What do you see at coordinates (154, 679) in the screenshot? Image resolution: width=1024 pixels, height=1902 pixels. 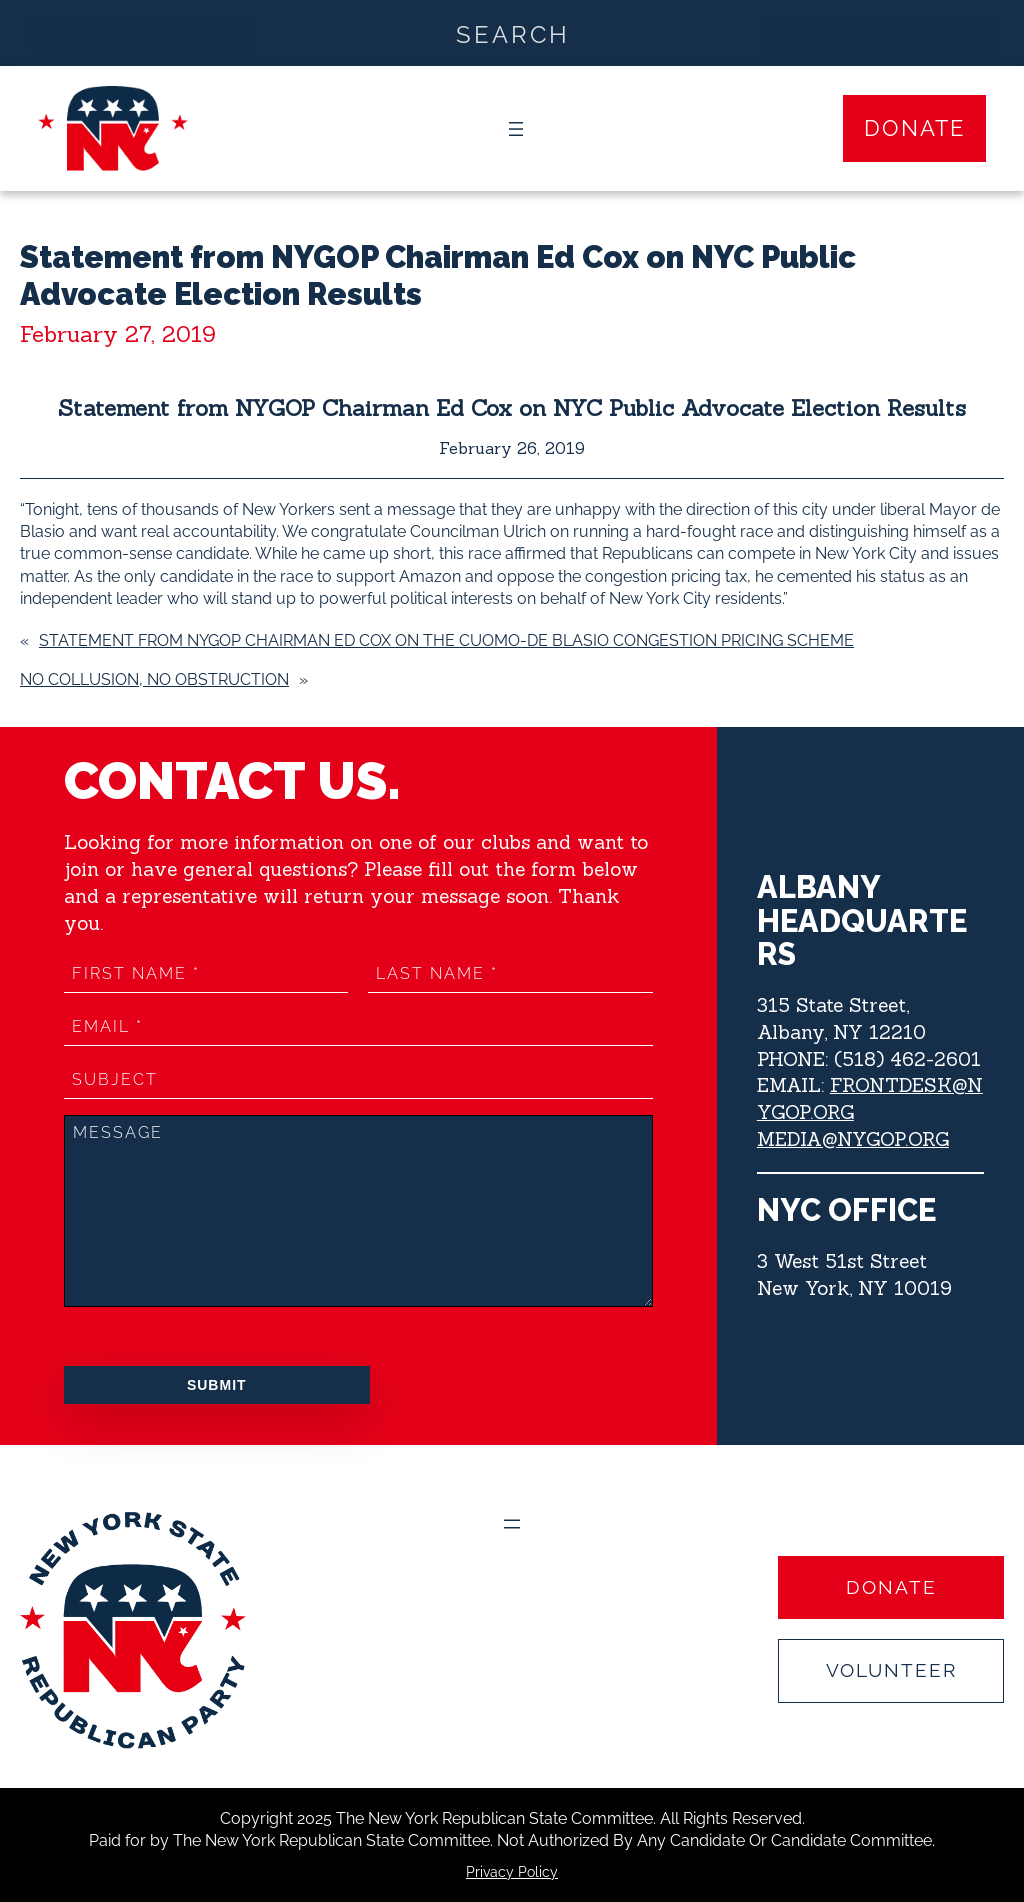 I see `NO COLLUSION, NO OBSTRUCTION` at bounding box center [154, 679].